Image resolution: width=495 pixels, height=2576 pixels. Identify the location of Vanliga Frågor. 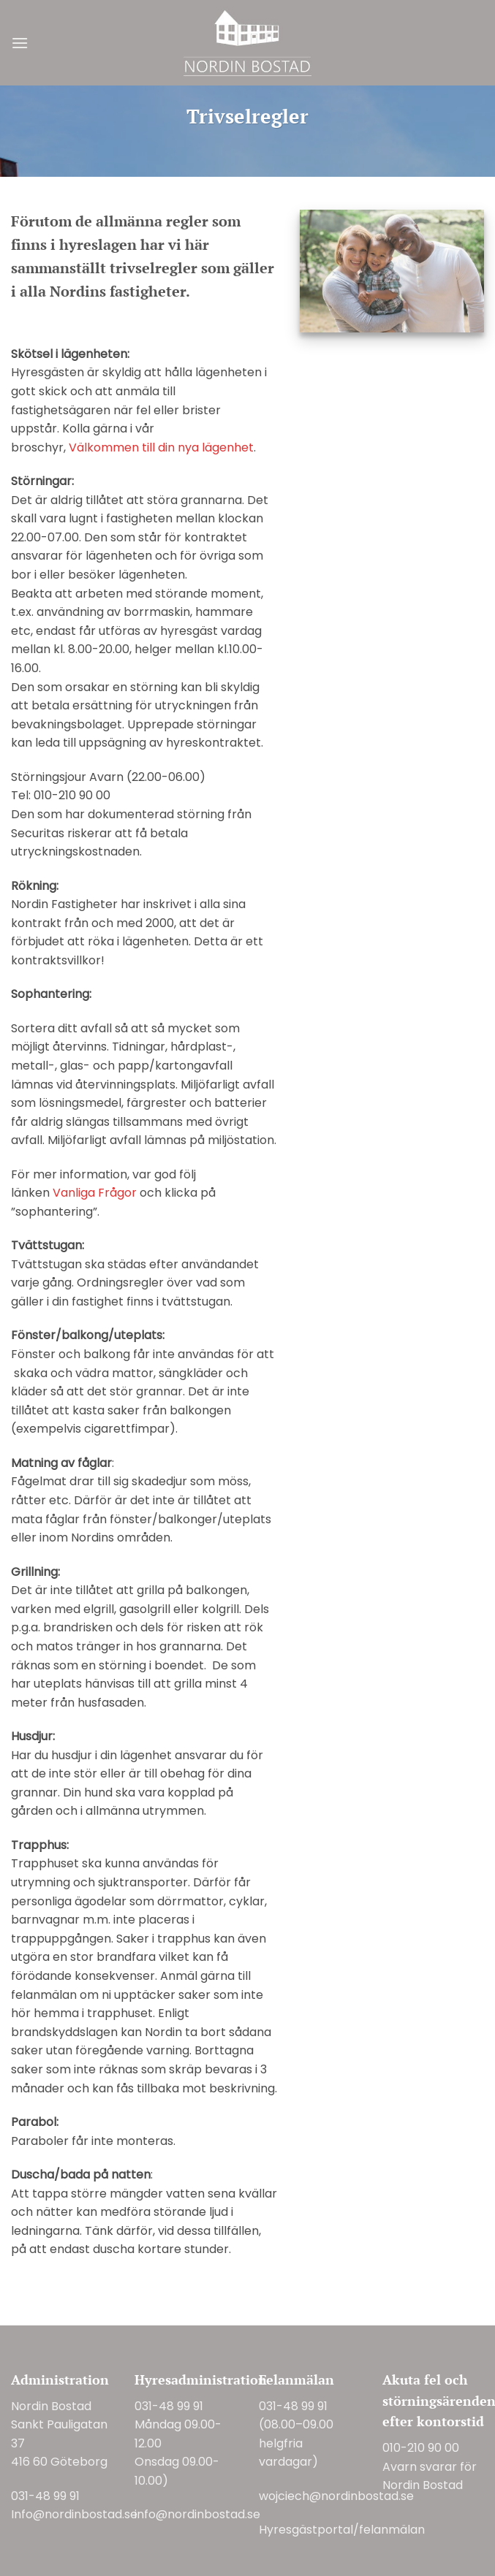
(95, 1192).